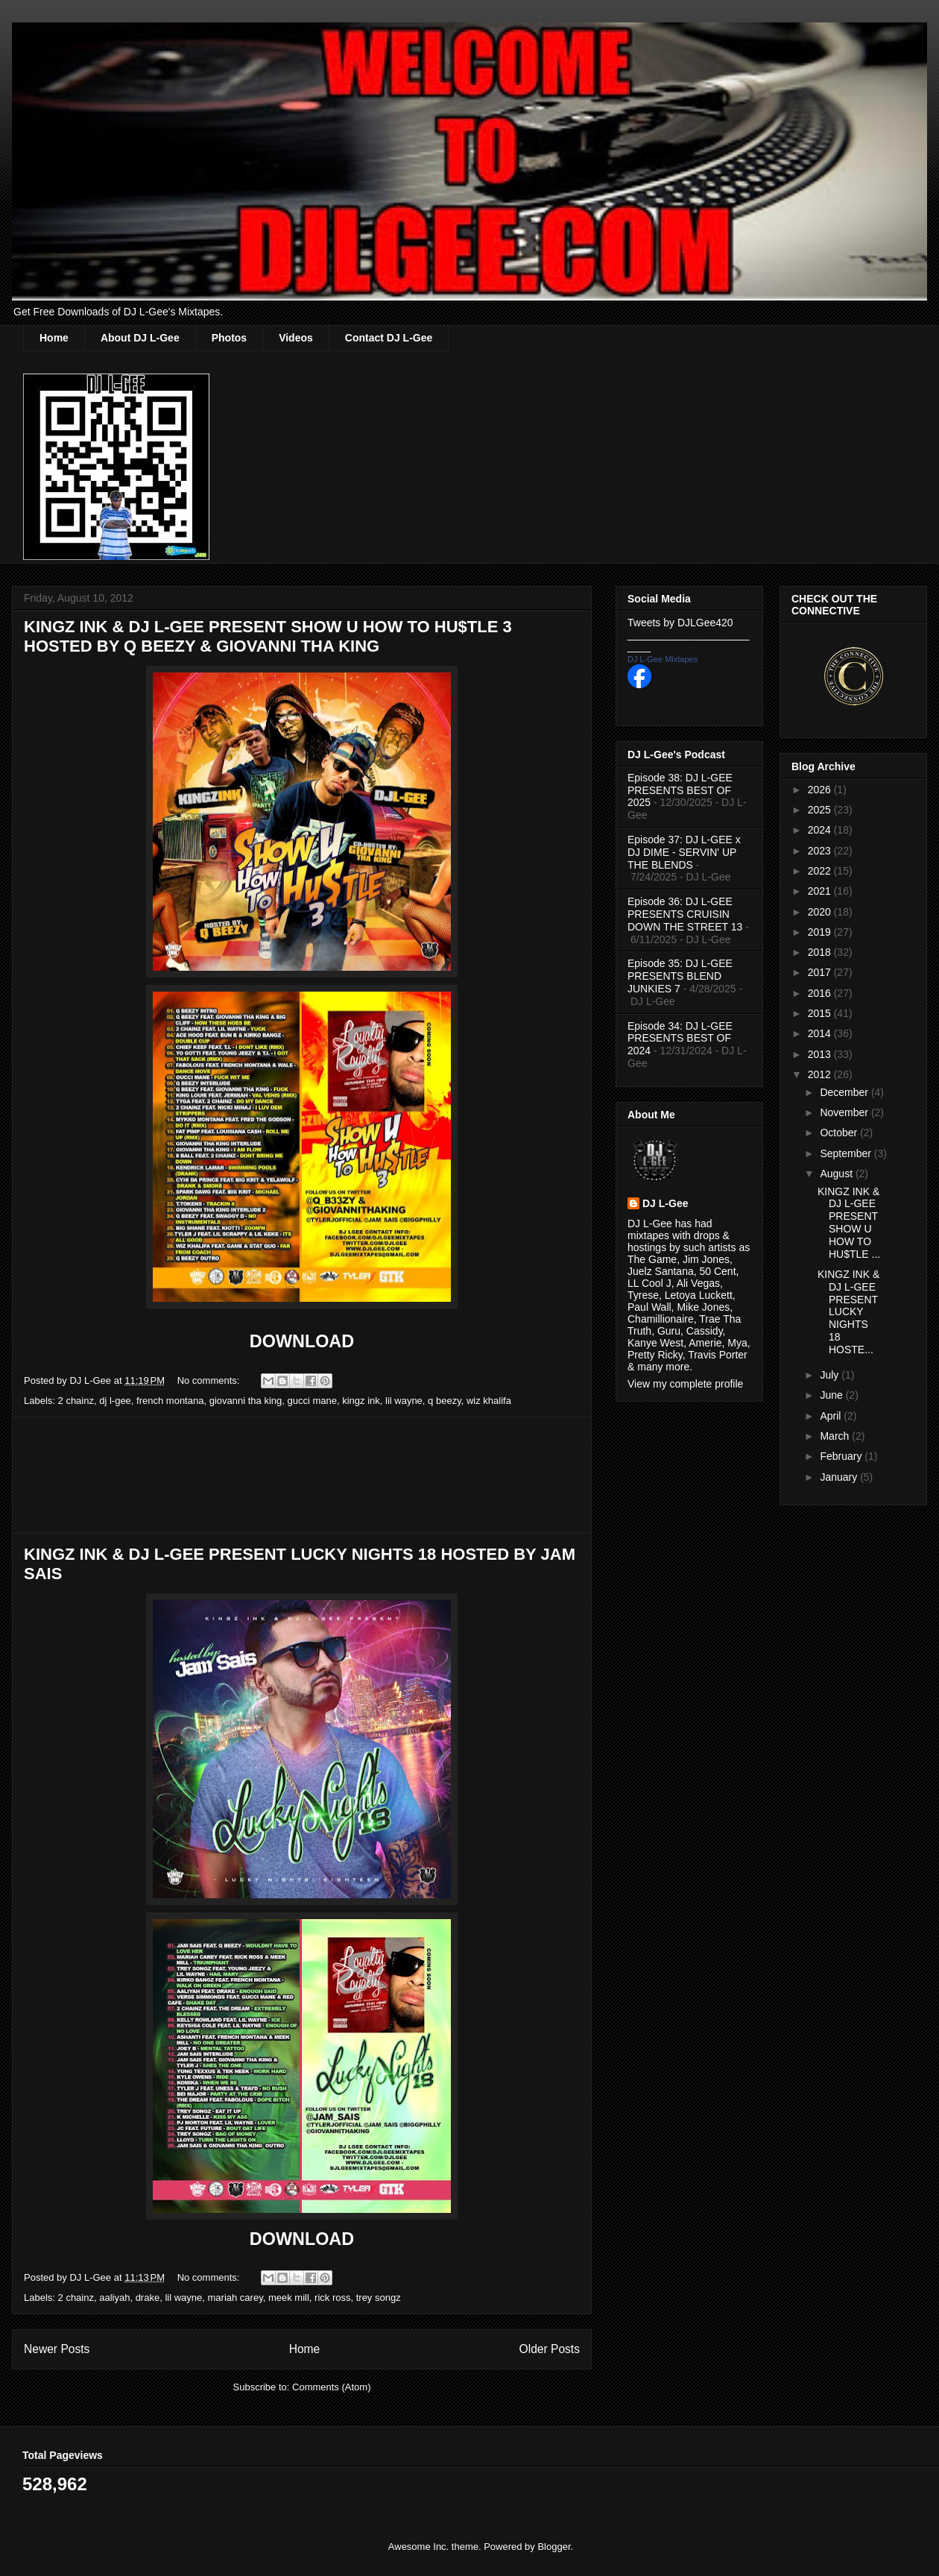 Image resolution: width=939 pixels, height=2576 pixels. I want to click on Newer Posts, so click(56, 2349).